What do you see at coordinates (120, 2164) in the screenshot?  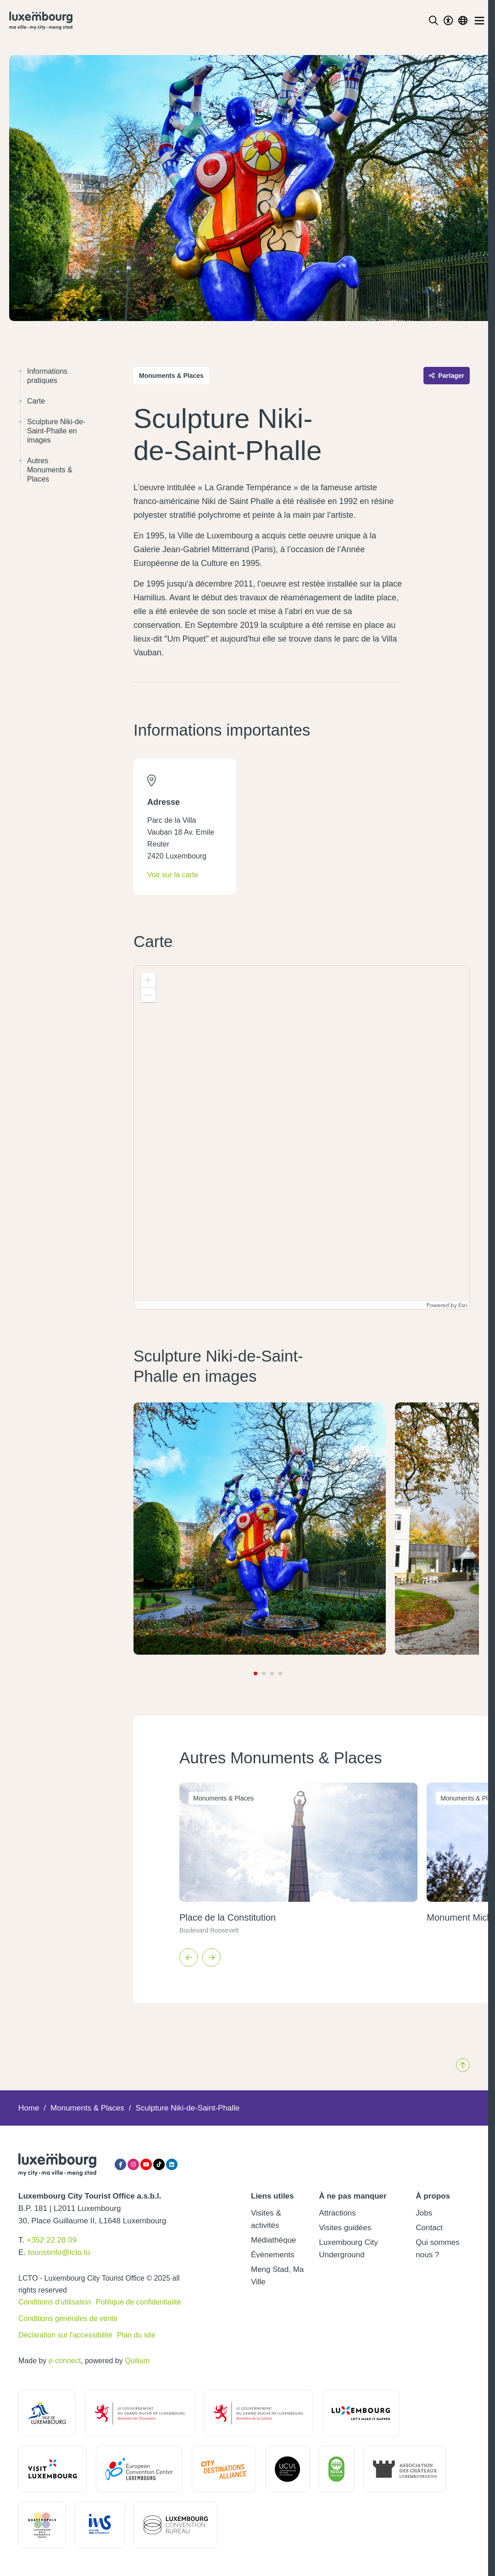 I see `[Facebook]` at bounding box center [120, 2164].